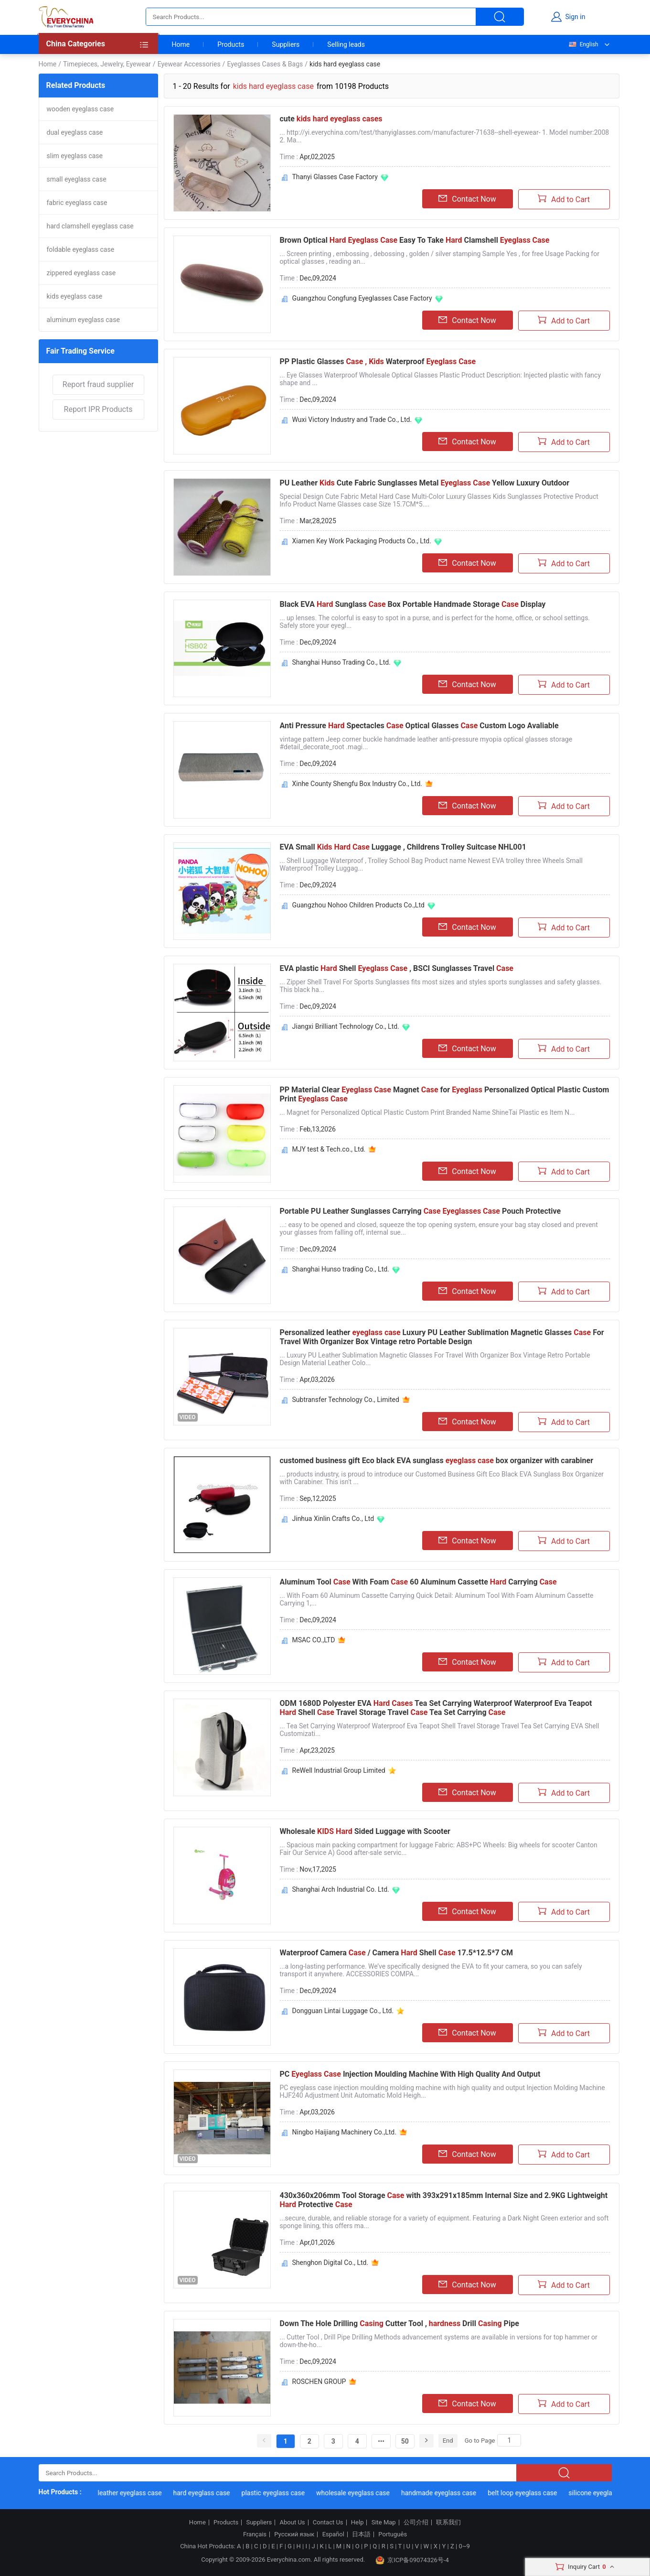 The height and width of the screenshot is (2576, 650). Describe the element at coordinates (436, 1708) in the screenshot. I see `ODM 1680D Polyester EVA Tea Set Carrying Waterproof Waterproof Eva Teapot Shell Travel Storage Travel Tea Set Carrying` at that location.